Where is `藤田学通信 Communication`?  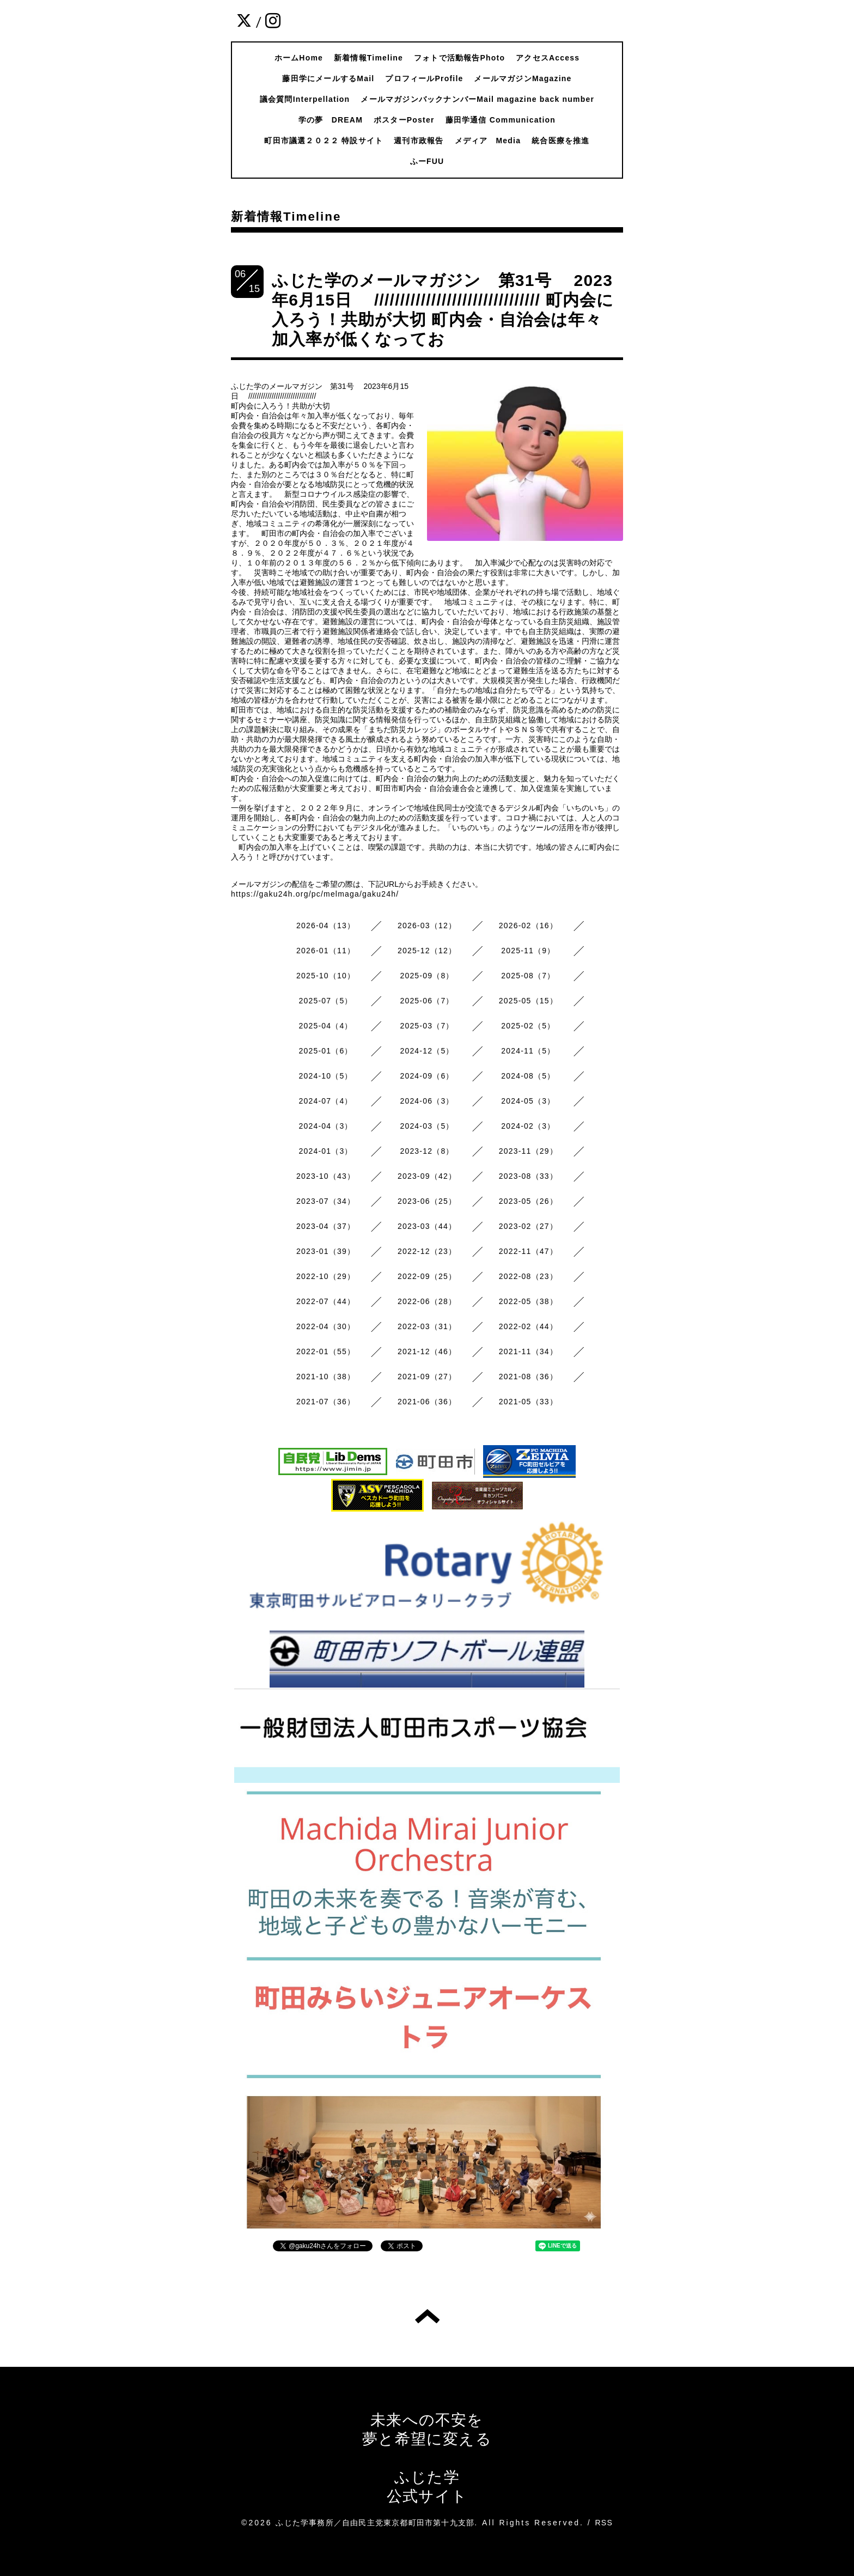 藤田学通信 Communication is located at coordinates (501, 119).